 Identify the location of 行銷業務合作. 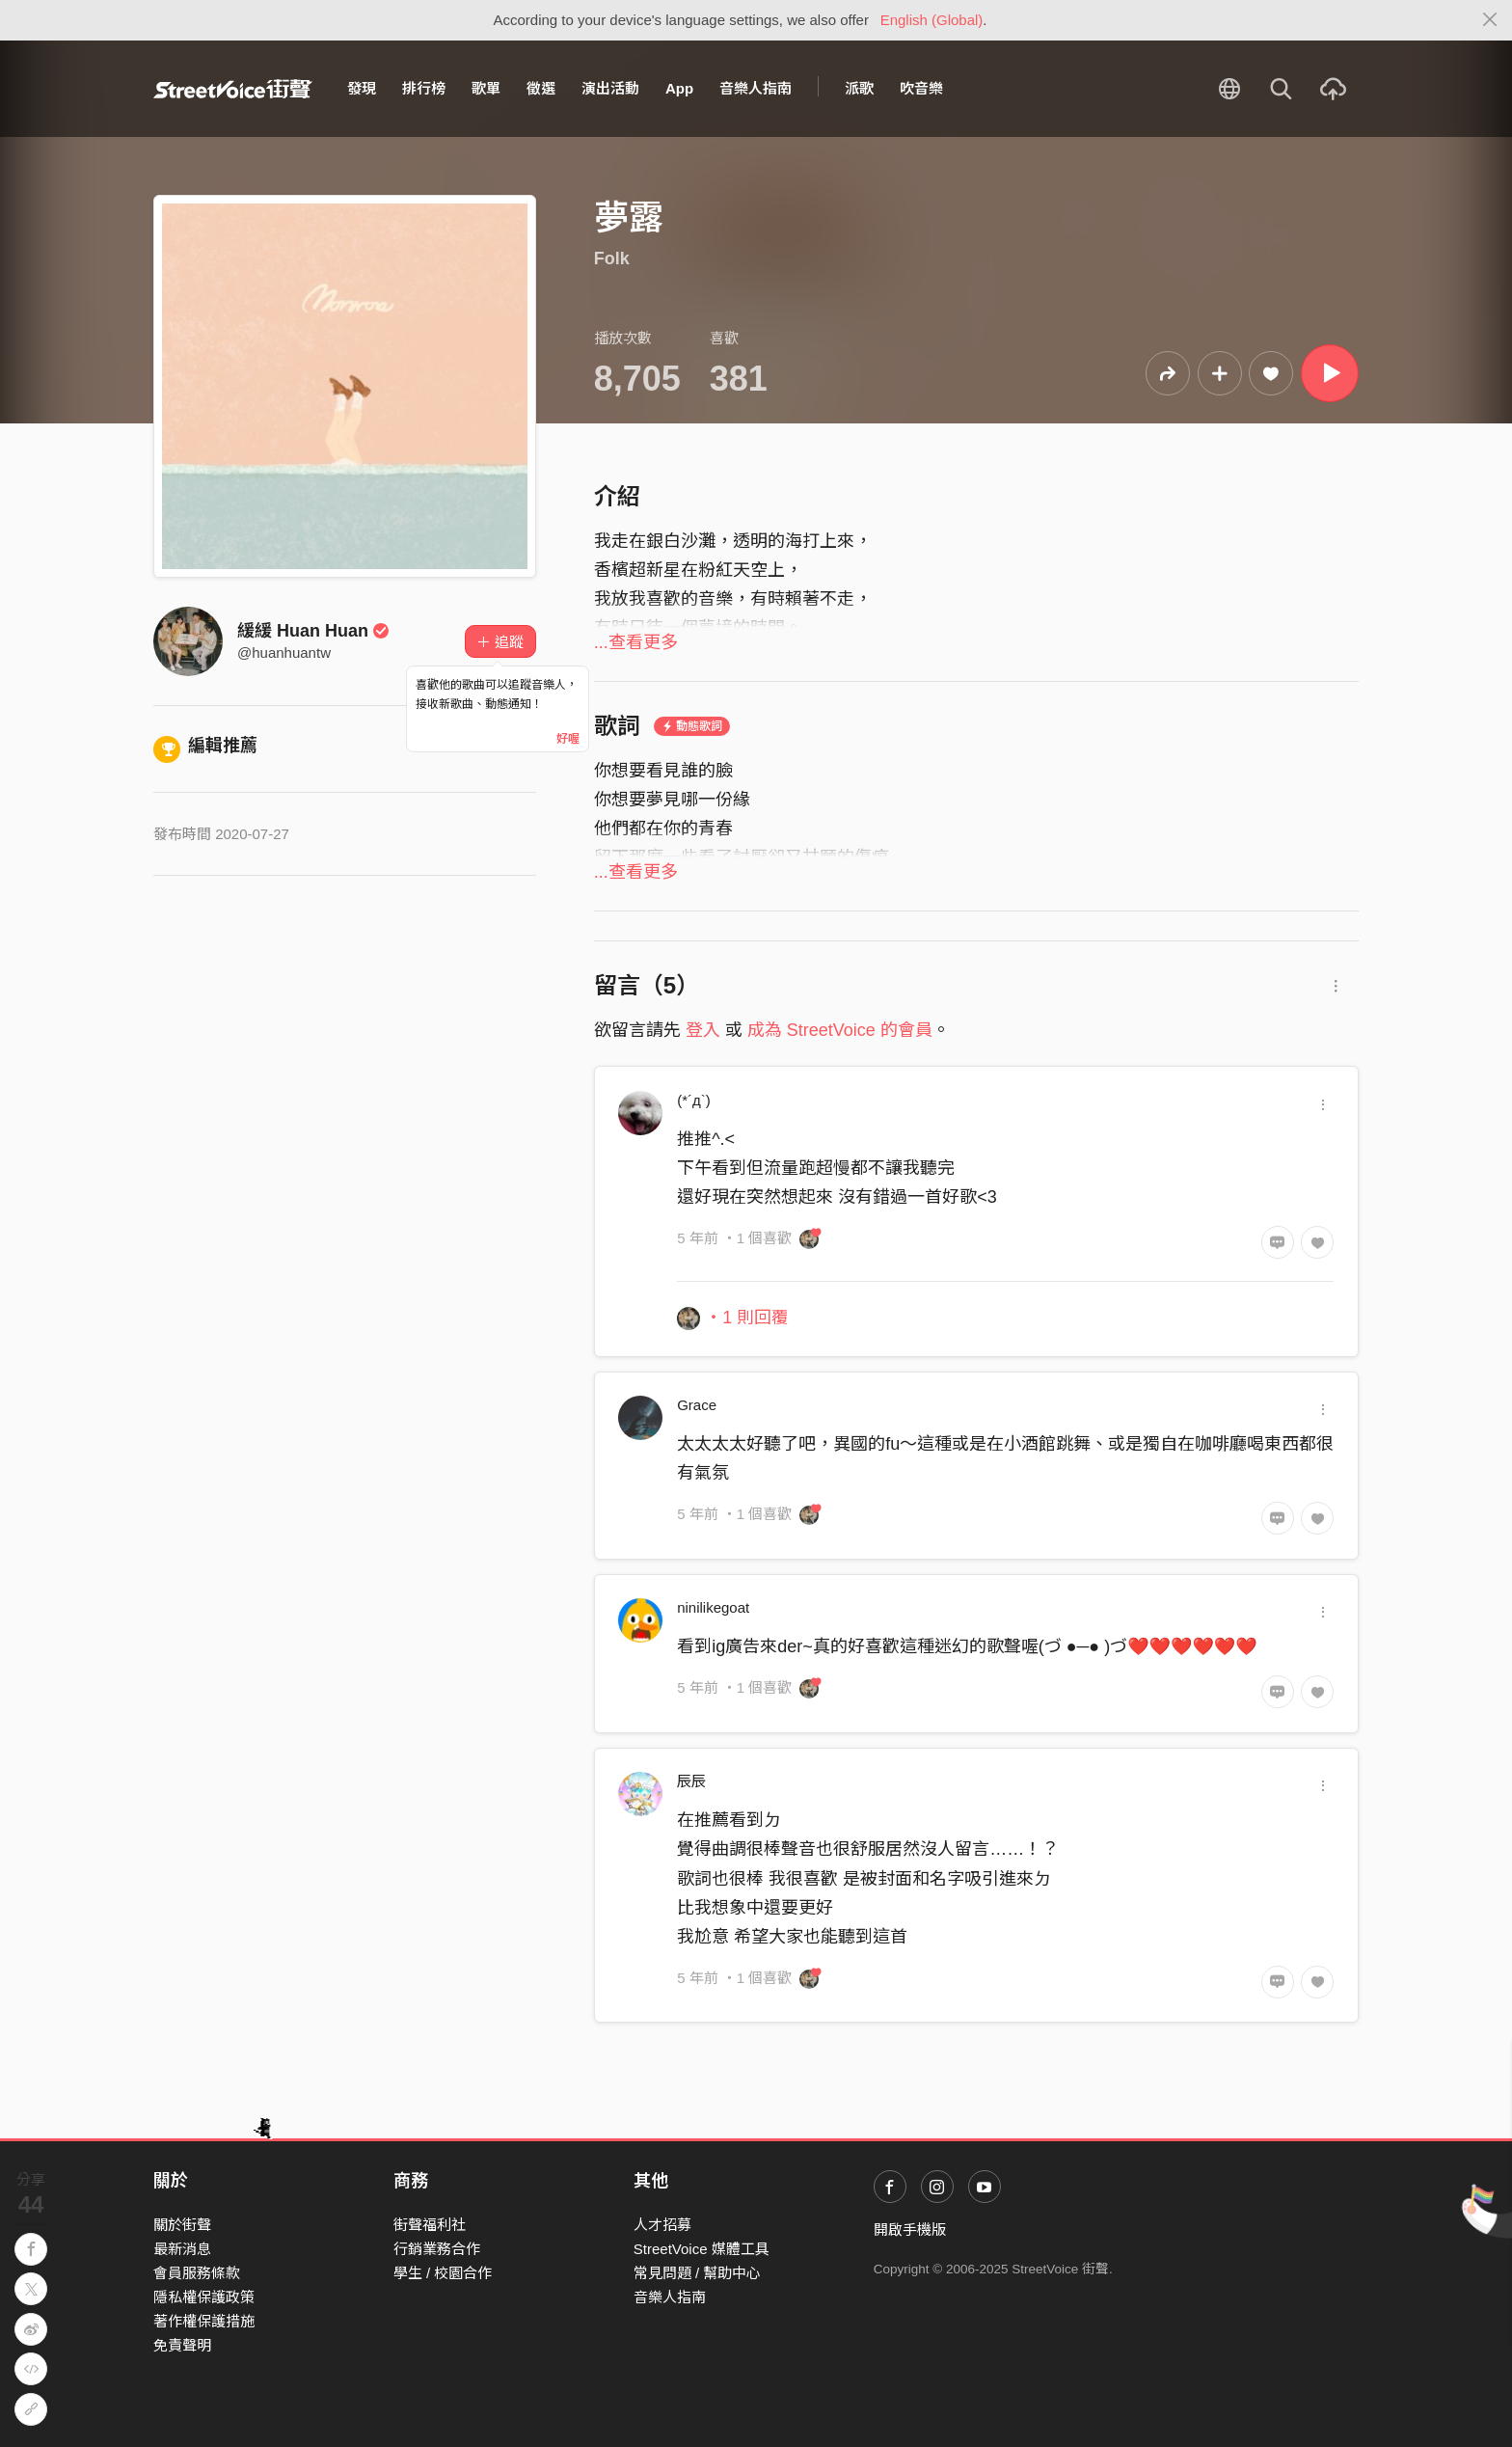
(436, 2249).